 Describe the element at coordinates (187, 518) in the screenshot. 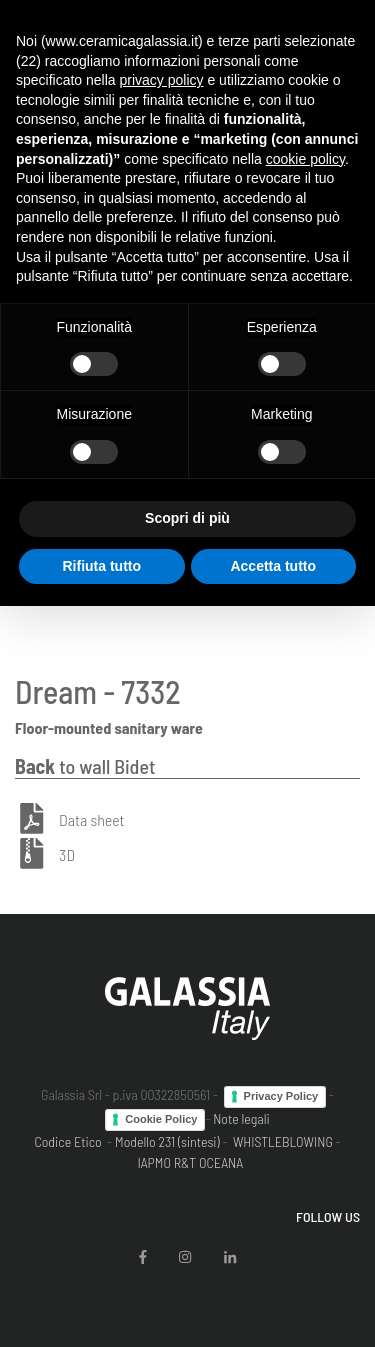

I see `Scopri di più [button]` at that location.